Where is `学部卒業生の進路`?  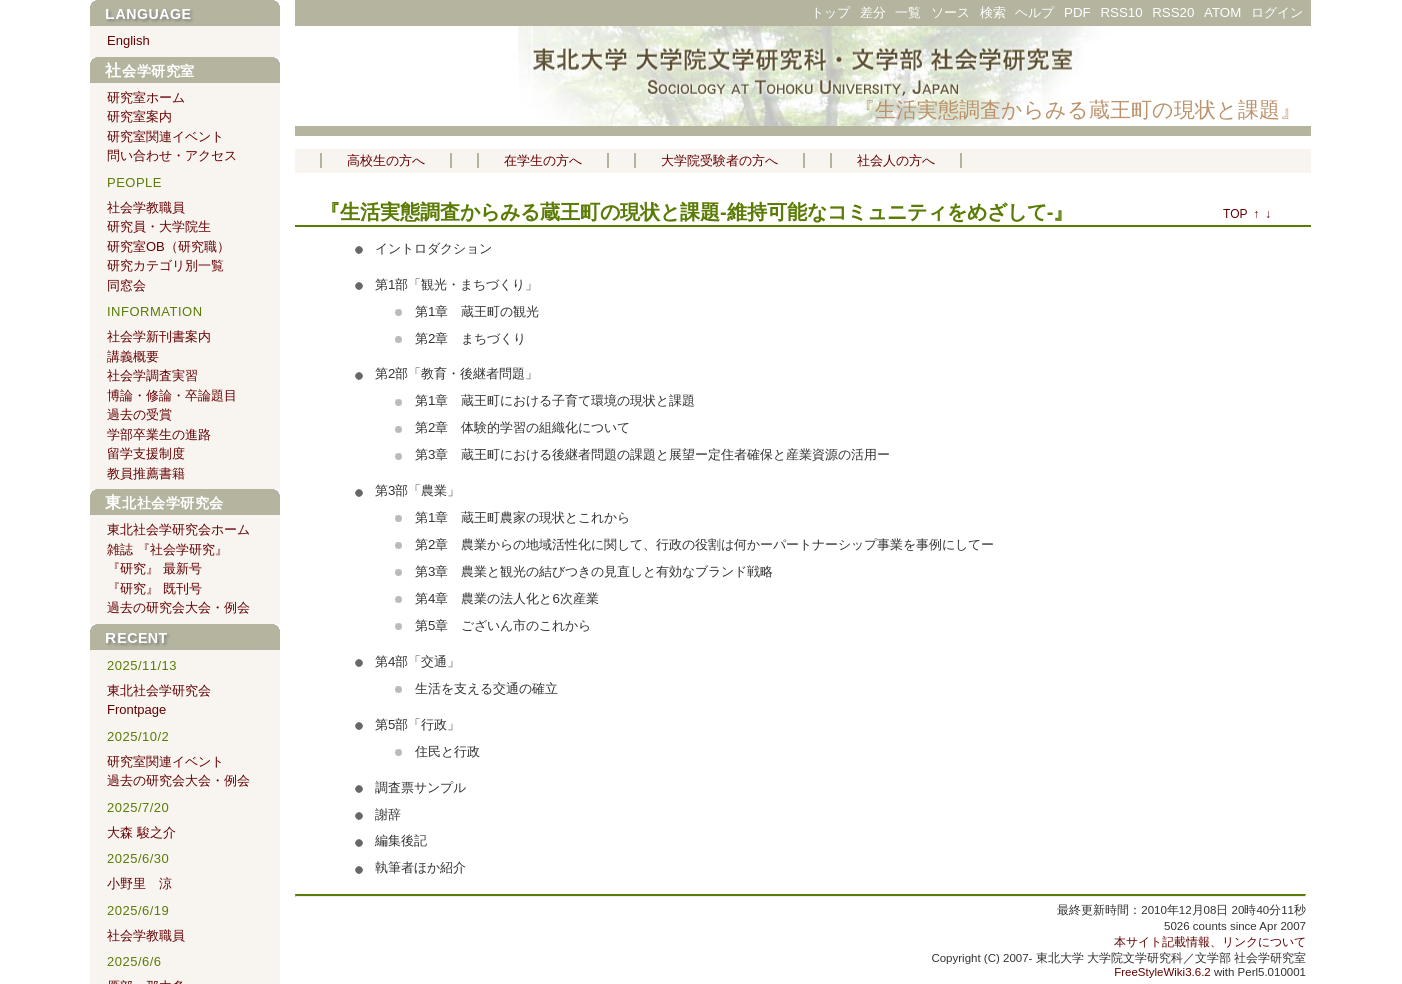 学部卒業生の進路 is located at coordinates (159, 434).